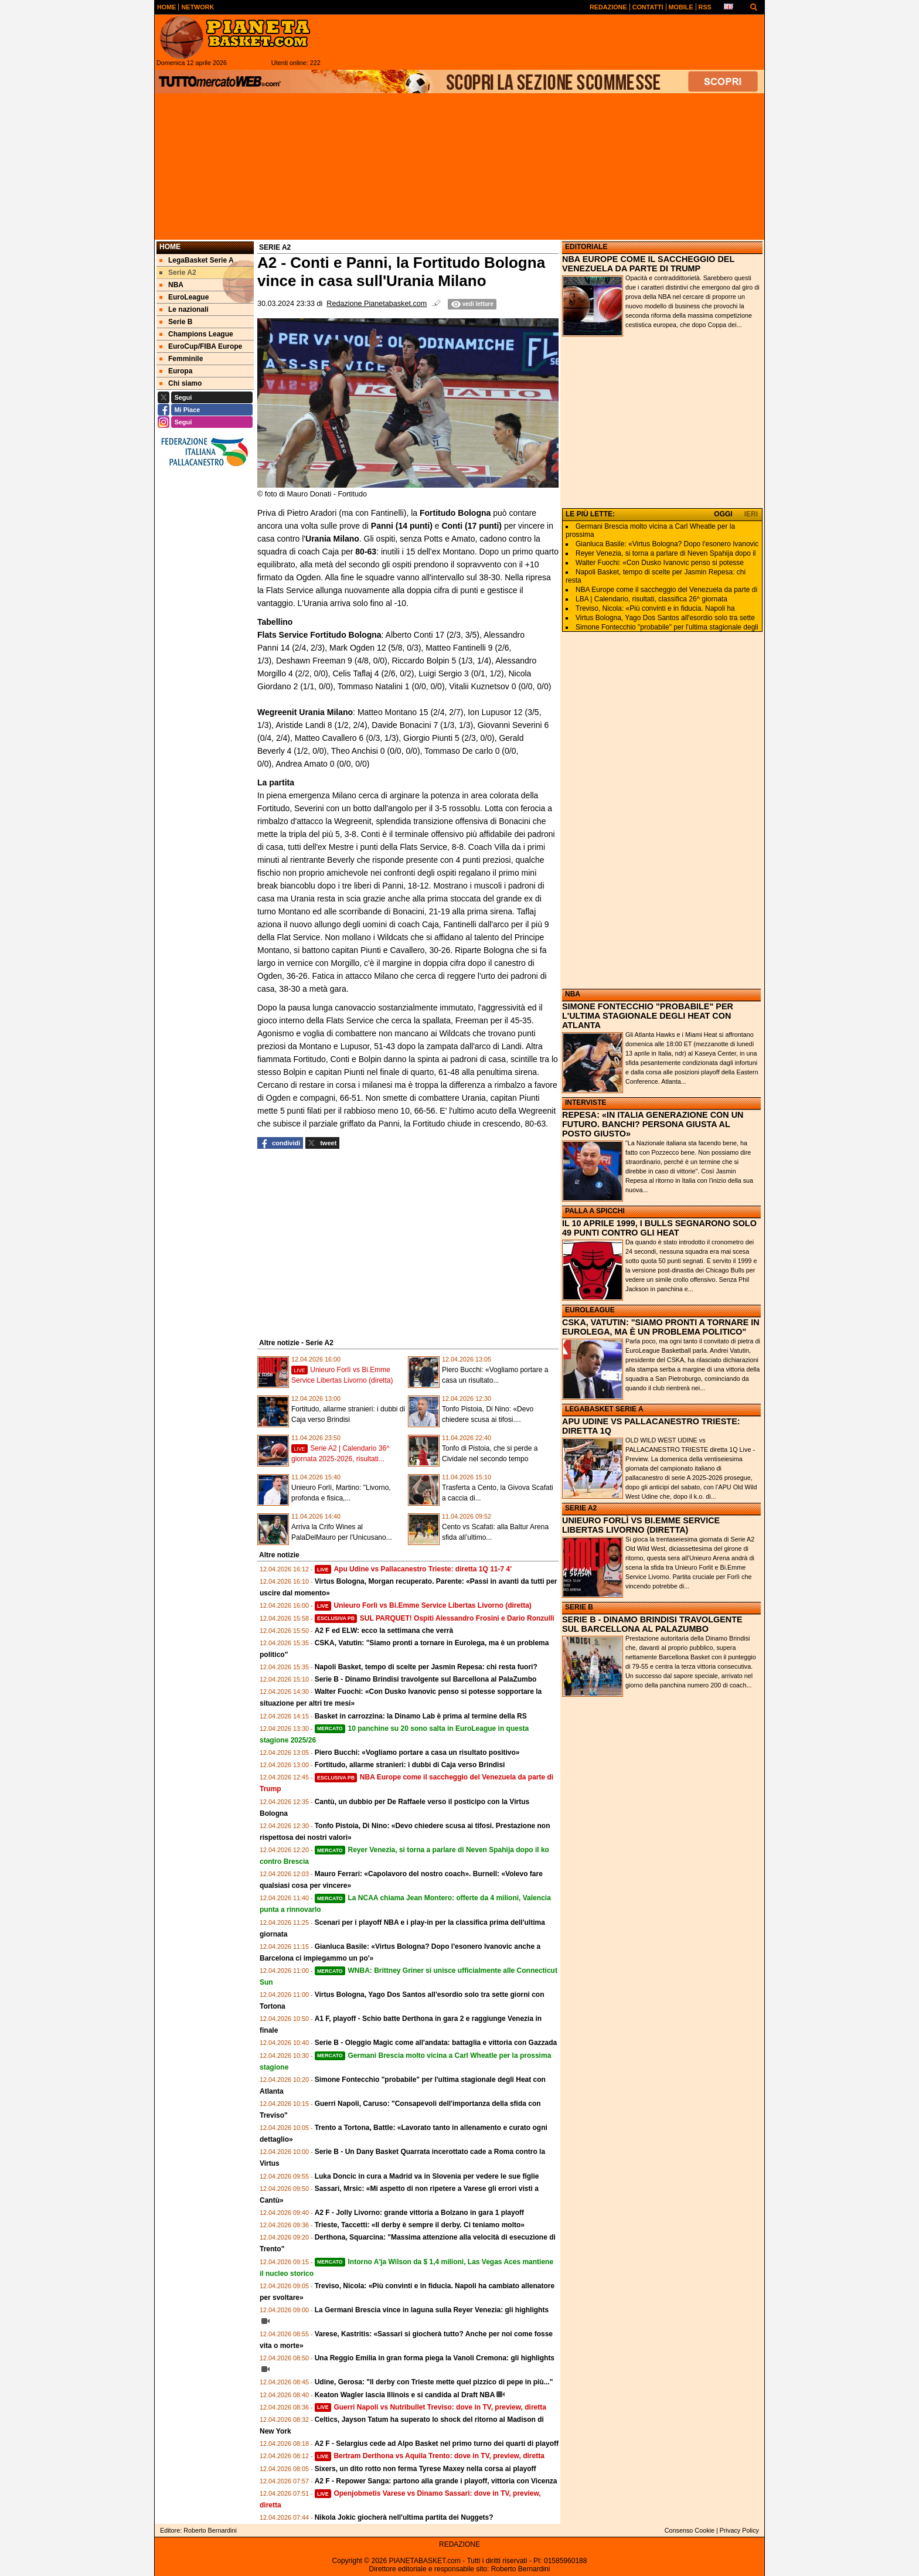 The image size is (919, 2576). I want to click on EUROLEAGUE, so click(590, 1310).